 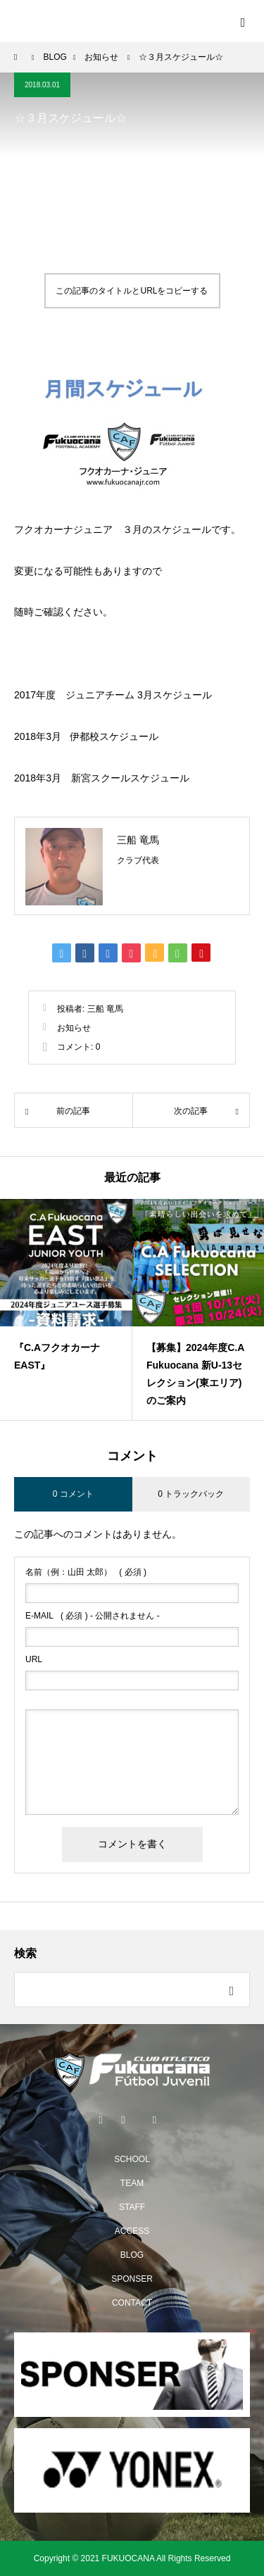 I want to click on ACCESS, so click(x=132, y=2231).